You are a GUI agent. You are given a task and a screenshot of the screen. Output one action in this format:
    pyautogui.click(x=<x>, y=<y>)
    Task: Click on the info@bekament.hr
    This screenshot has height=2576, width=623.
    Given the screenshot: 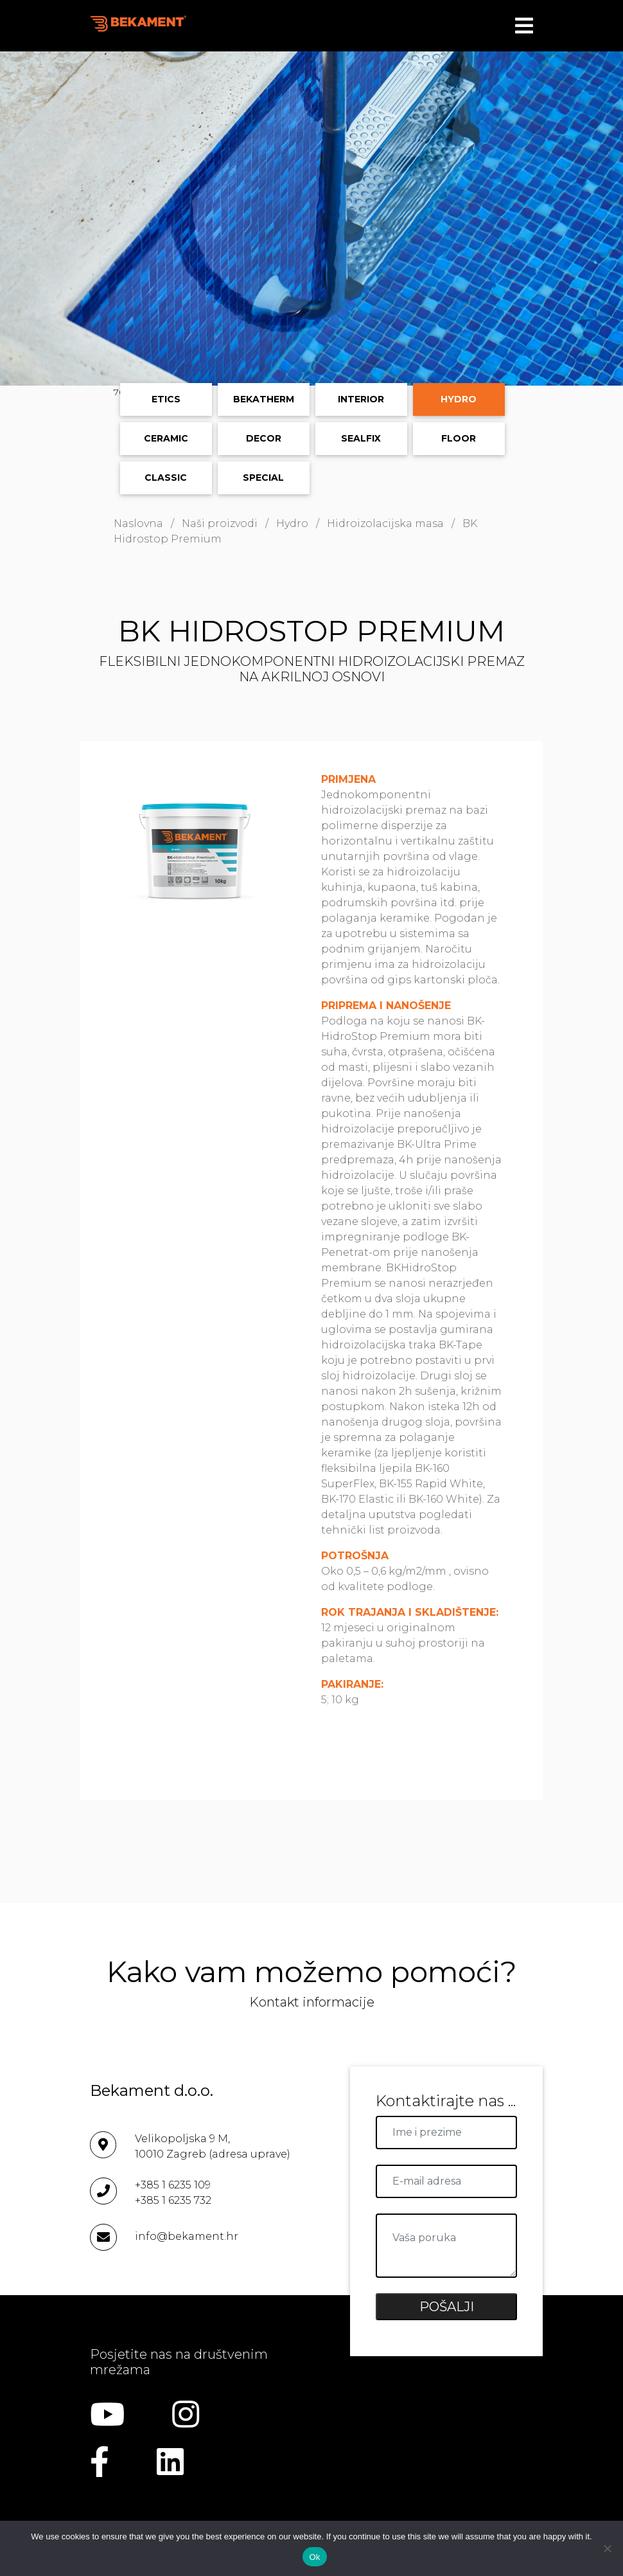 What is the action you would take?
    pyautogui.click(x=186, y=2236)
    